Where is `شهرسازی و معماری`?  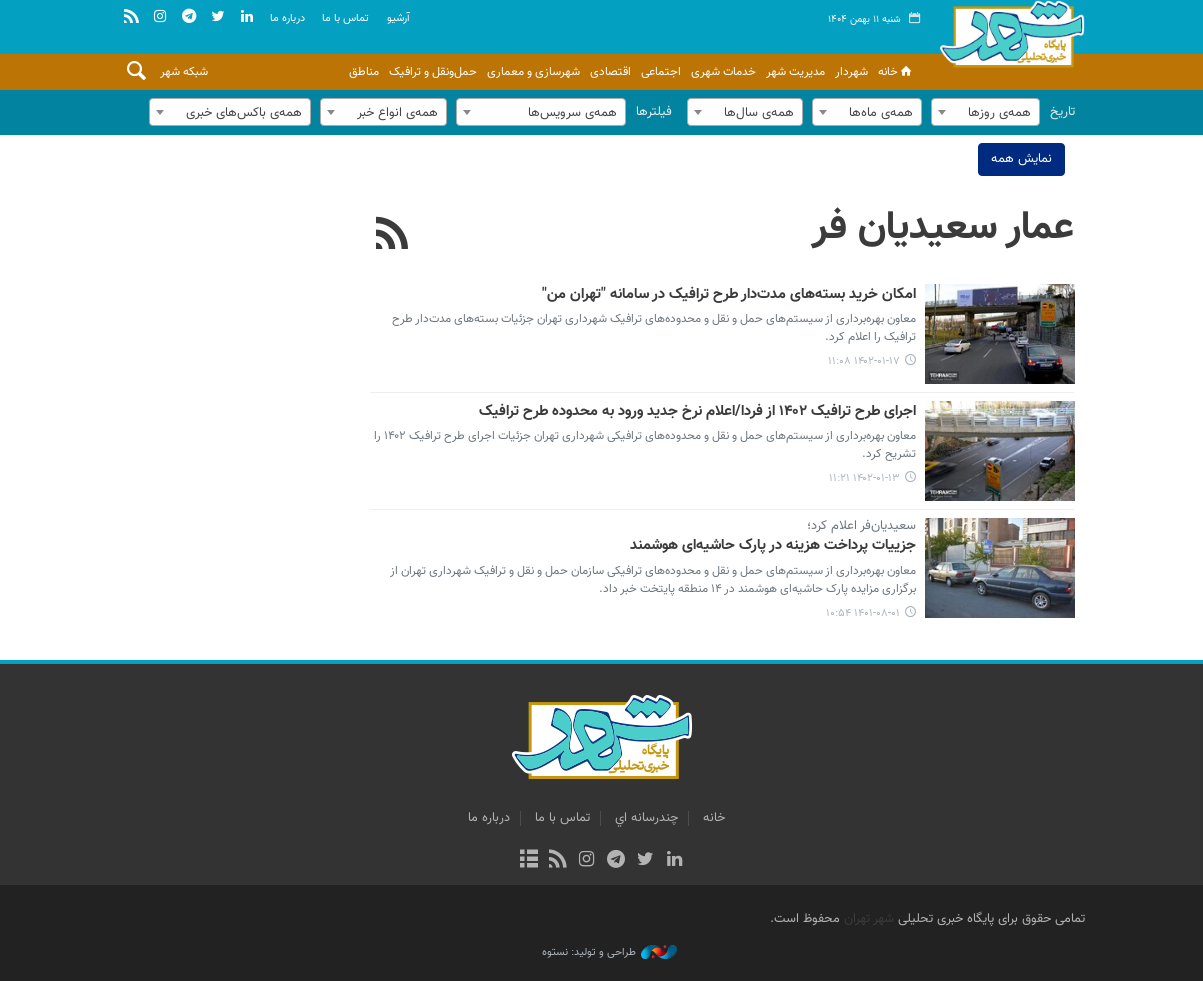 شهرسازی و معماری is located at coordinates (533, 72).